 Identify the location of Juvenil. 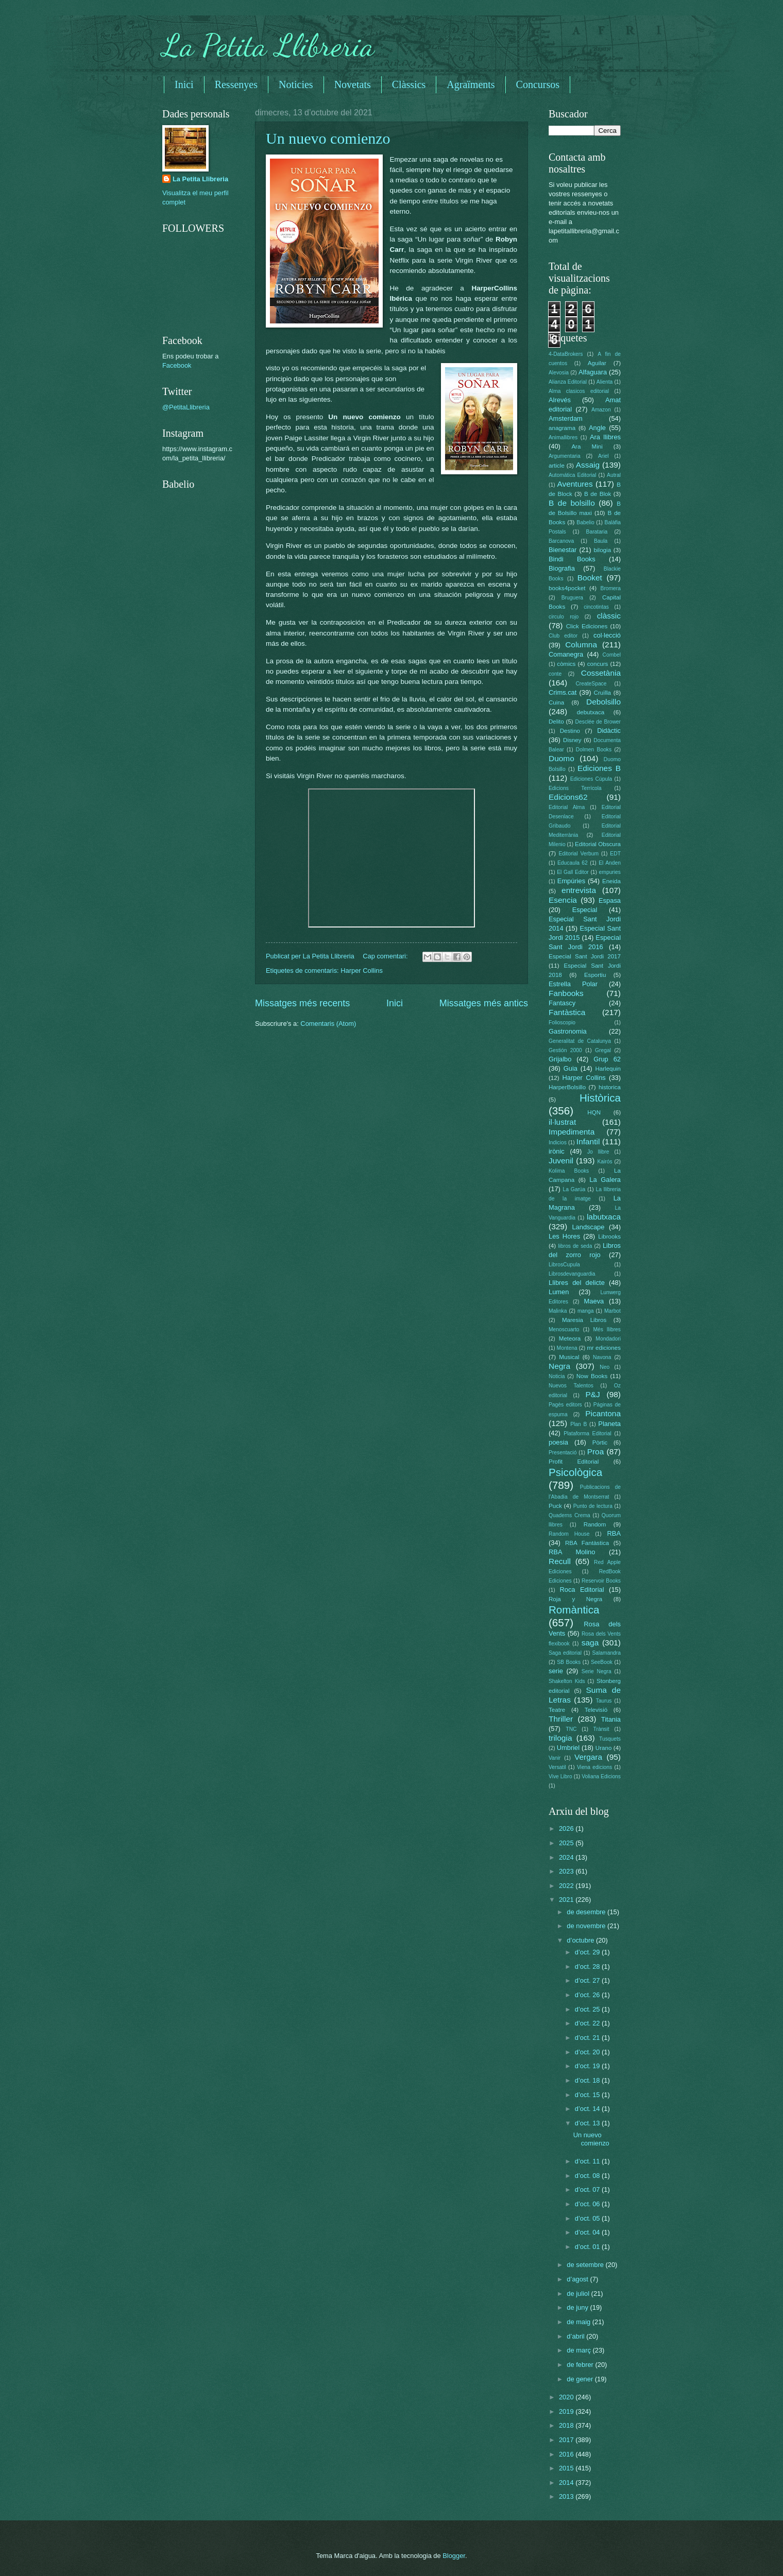
(561, 1160).